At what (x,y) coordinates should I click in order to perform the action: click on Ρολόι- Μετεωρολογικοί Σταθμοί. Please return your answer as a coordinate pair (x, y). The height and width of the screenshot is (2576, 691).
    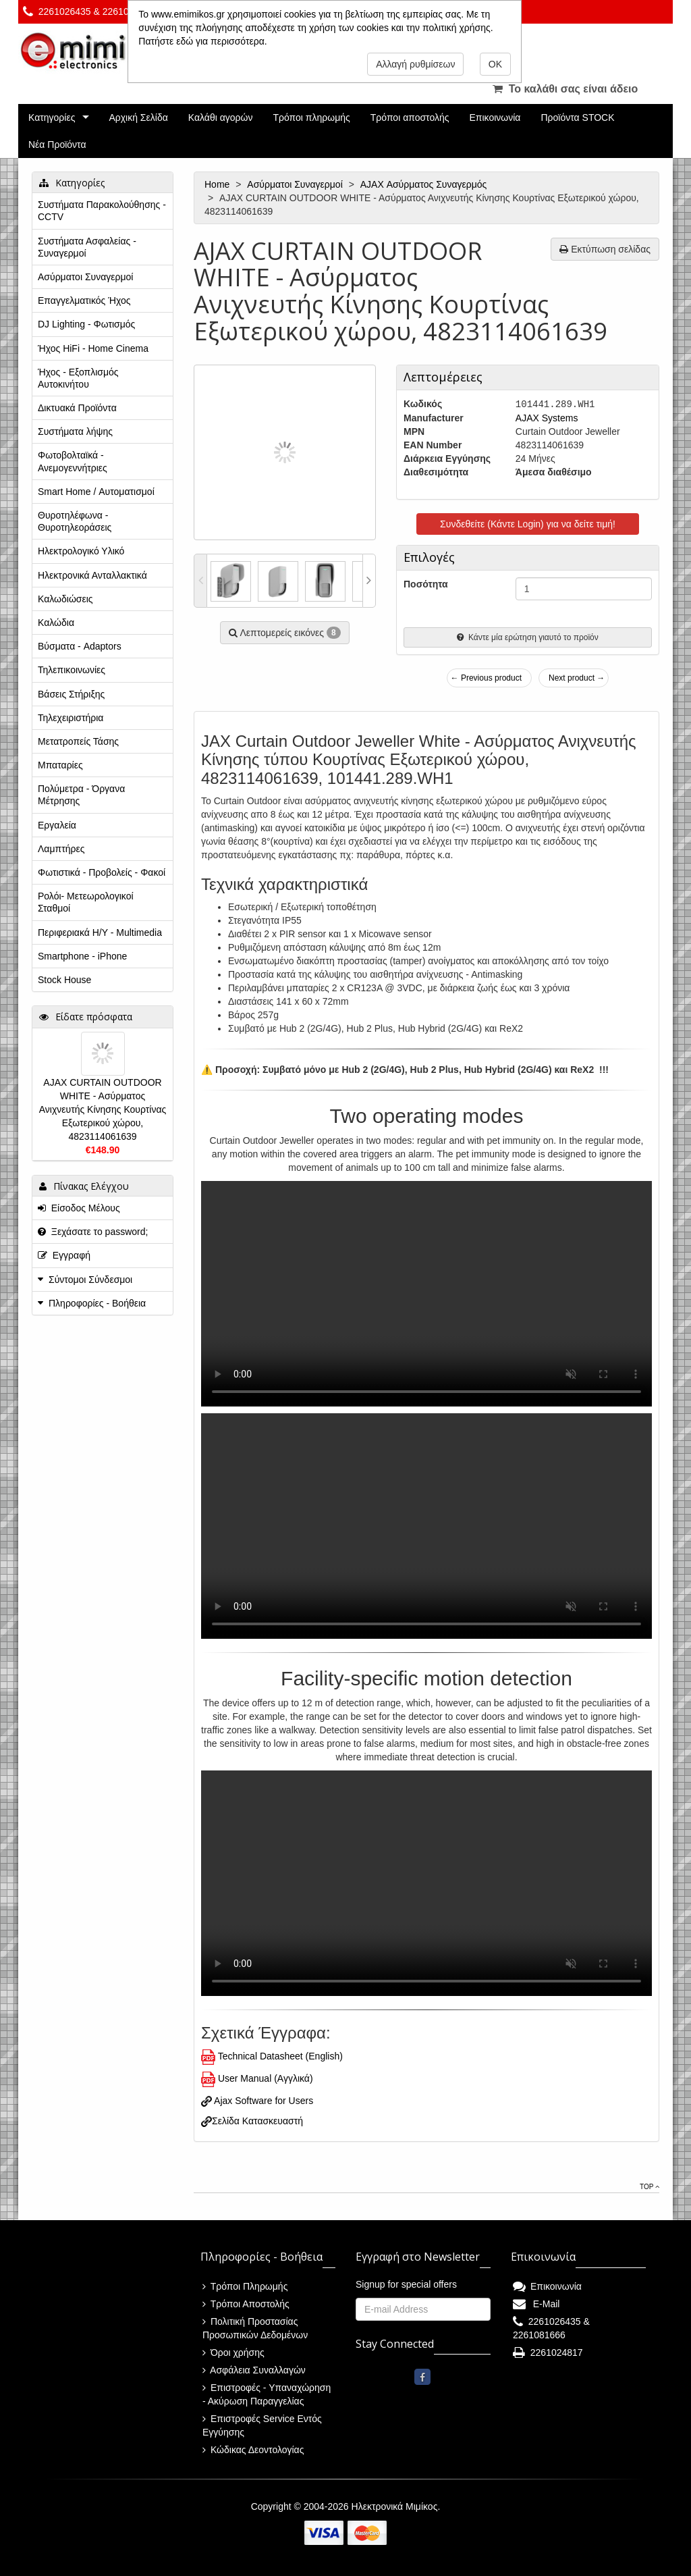
    Looking at the image, I should click on (86, 902).